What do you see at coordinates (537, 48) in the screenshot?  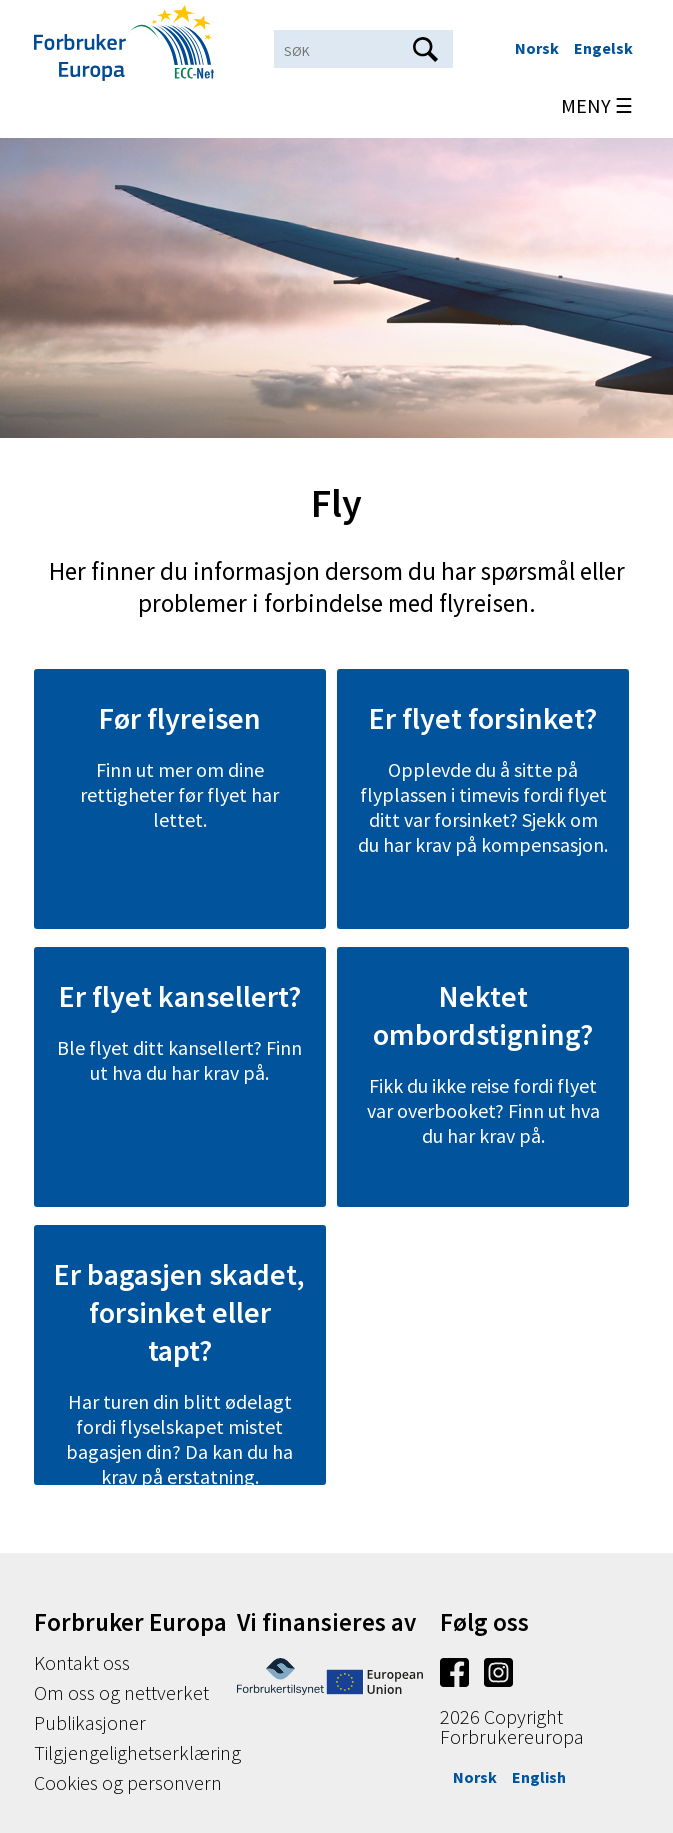 I see `Norsk` at bounding box center [537, 48].